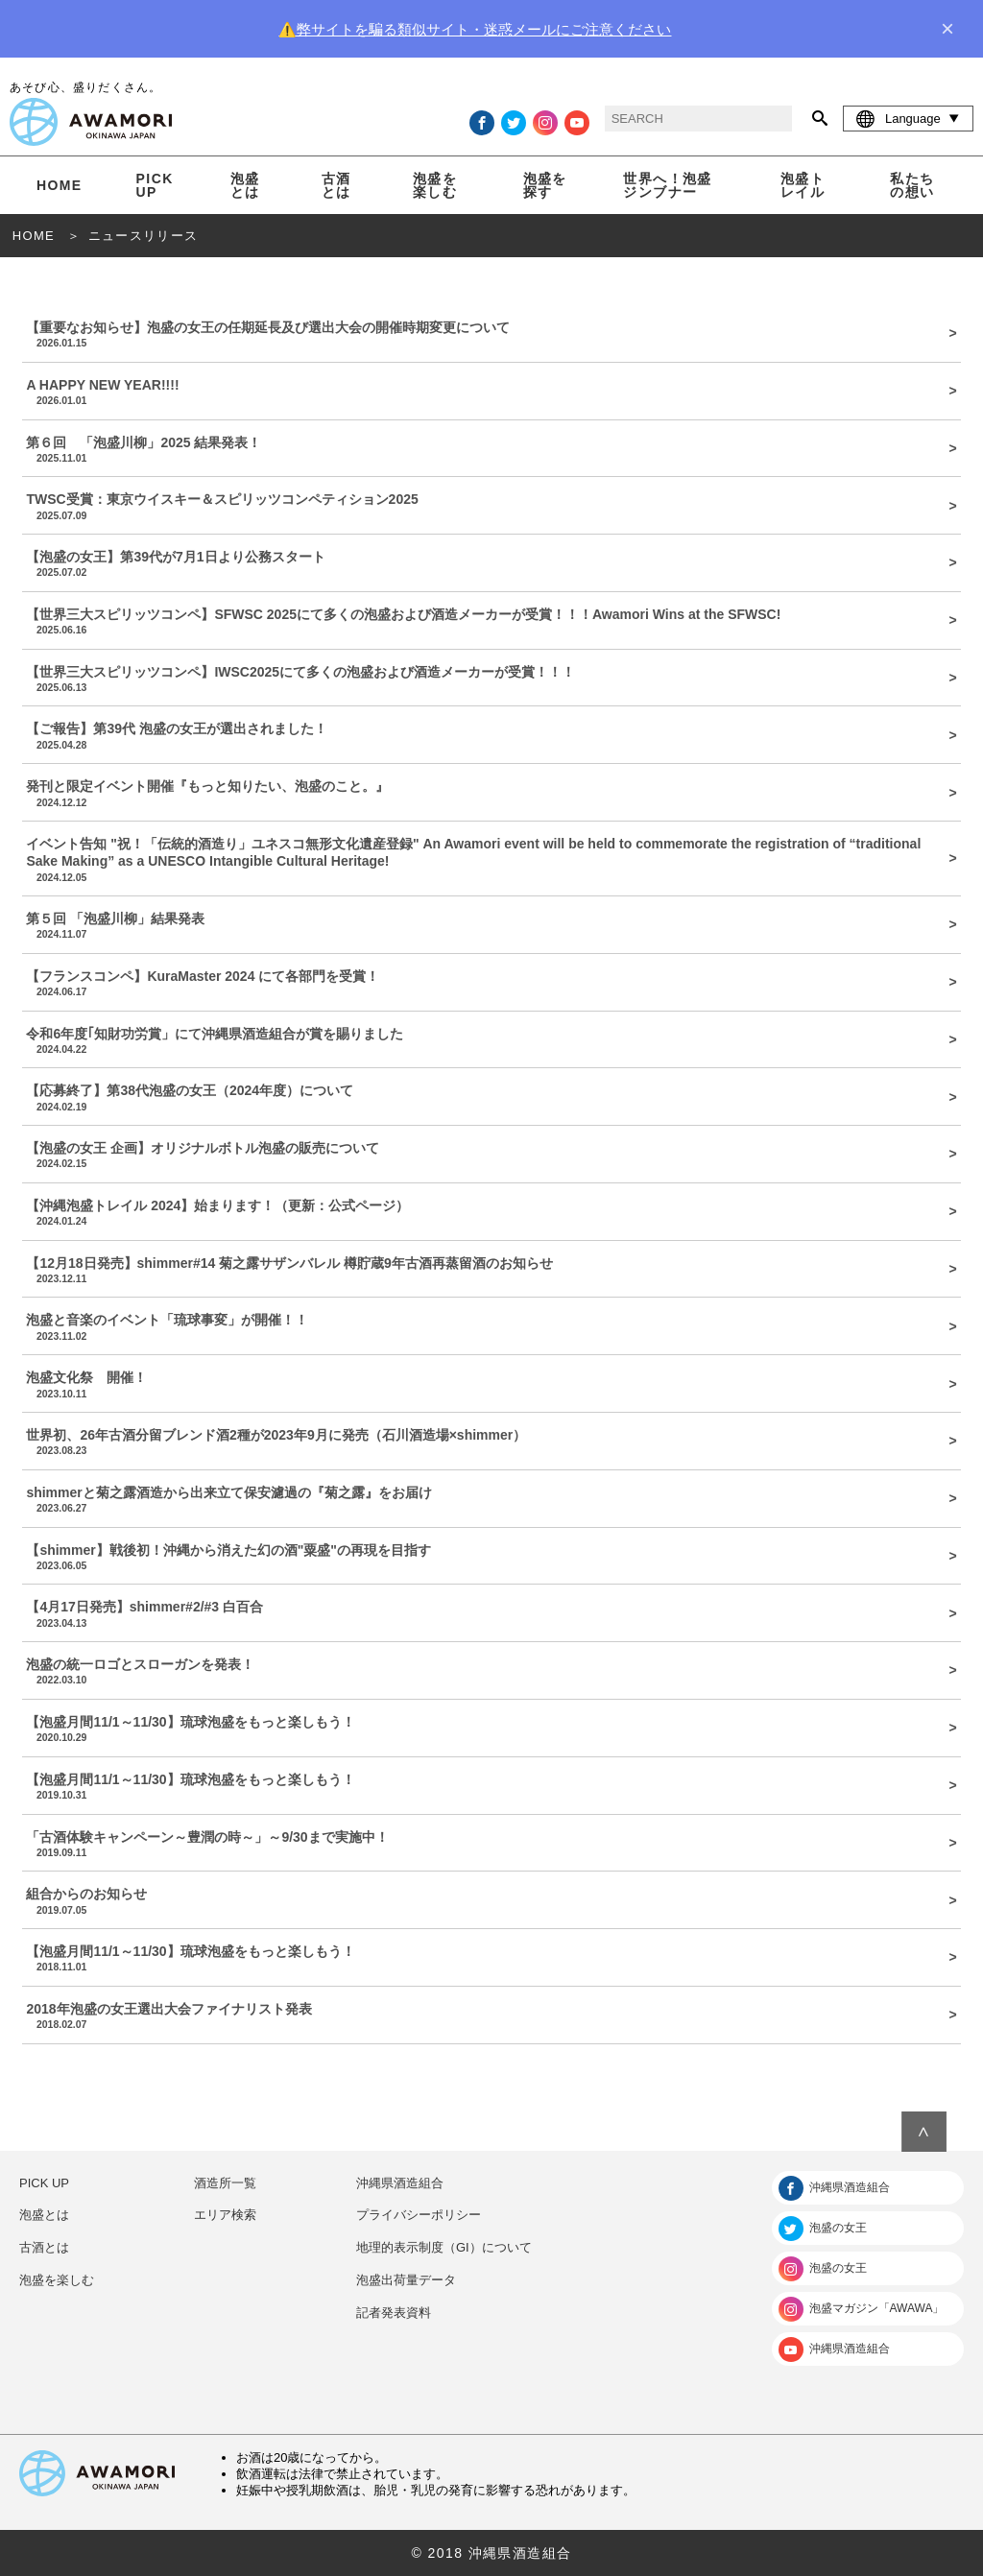 Image resolution: width=983 pixels, height=2576 pixels. I want to click on 組合からのお知らせ, so click(484, 1900).